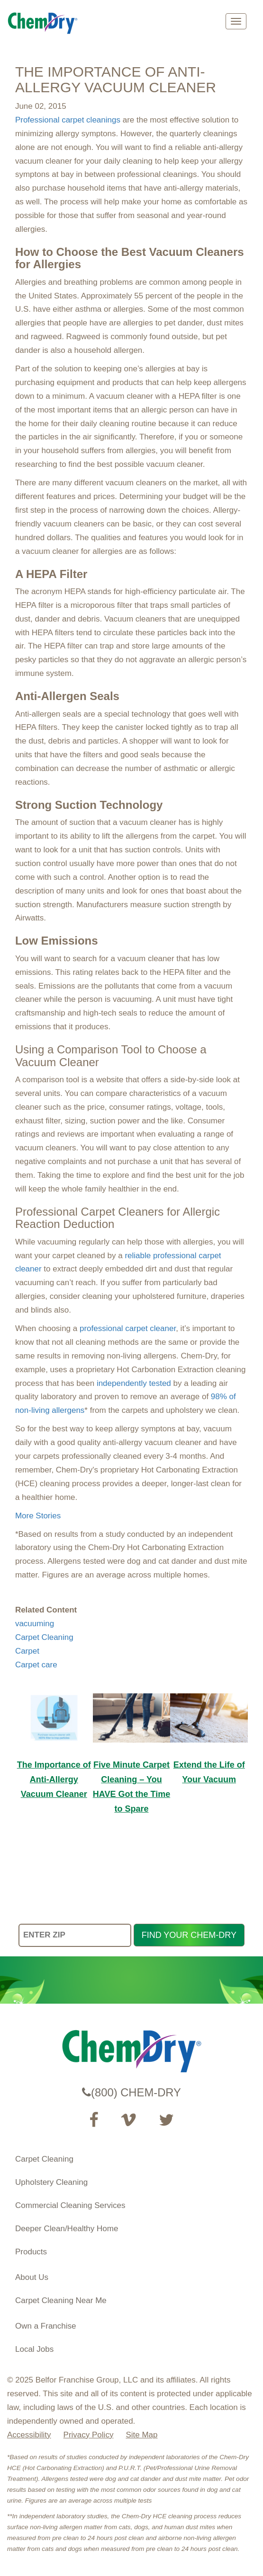 The height and width of the screenshot is (2576, 263). Describe the element at coordinates (31, 2251) in the screenshot. I see `Products` at that location.